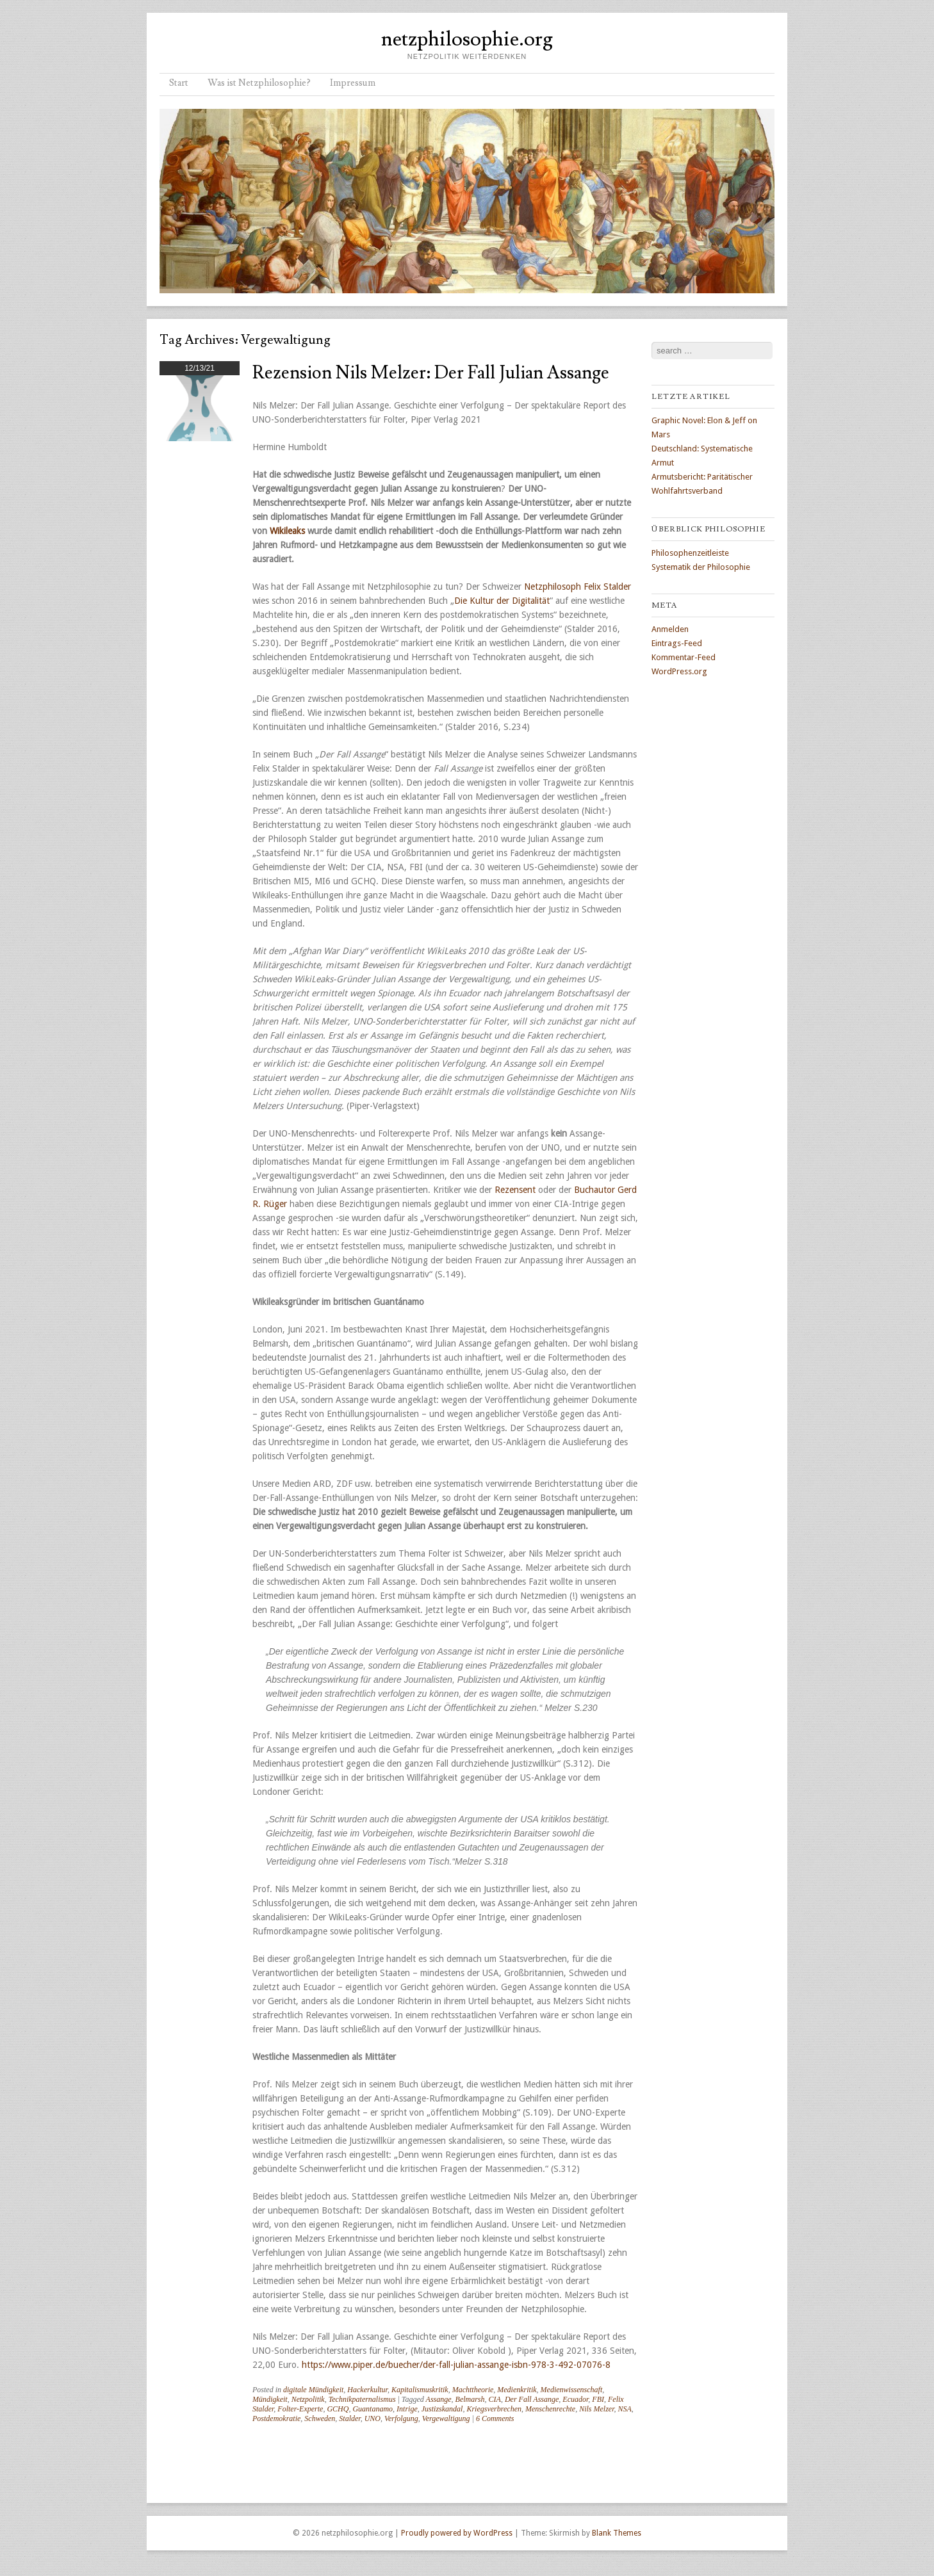 This screenshot has height=2576, width=934. I want to click on Blank Themes, so click(616, 2533).